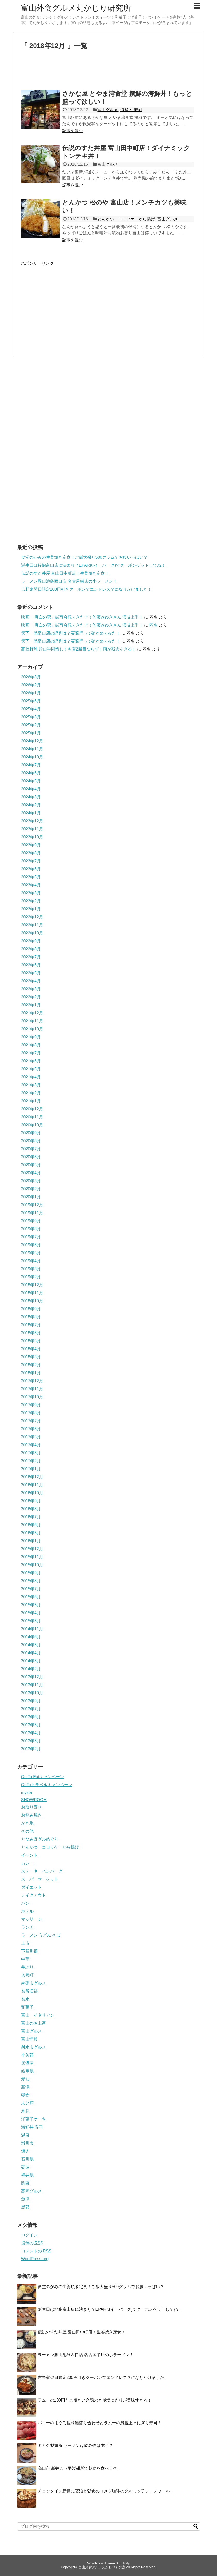  Describe the element at coordinates (31, 1709) in the screenshot. I see `2013年7月` at that location.